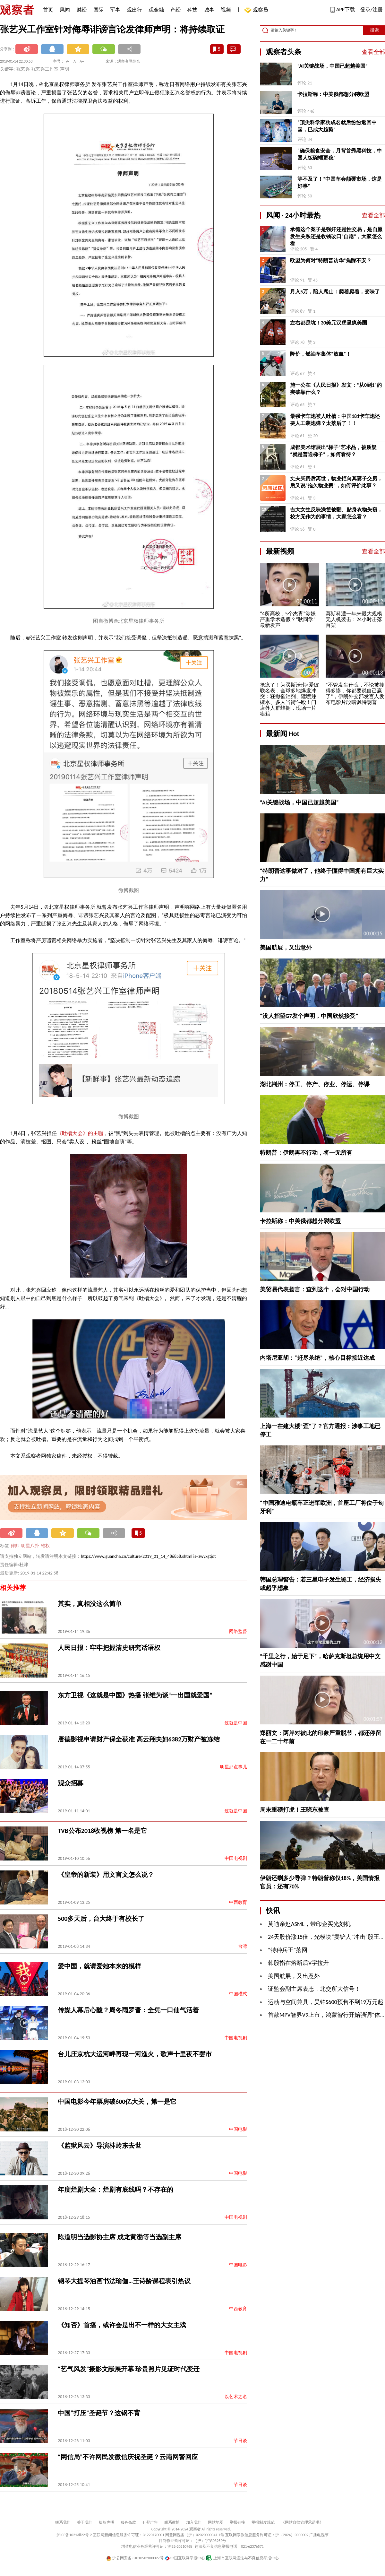  I want to click on 财经, so click(81, 10).